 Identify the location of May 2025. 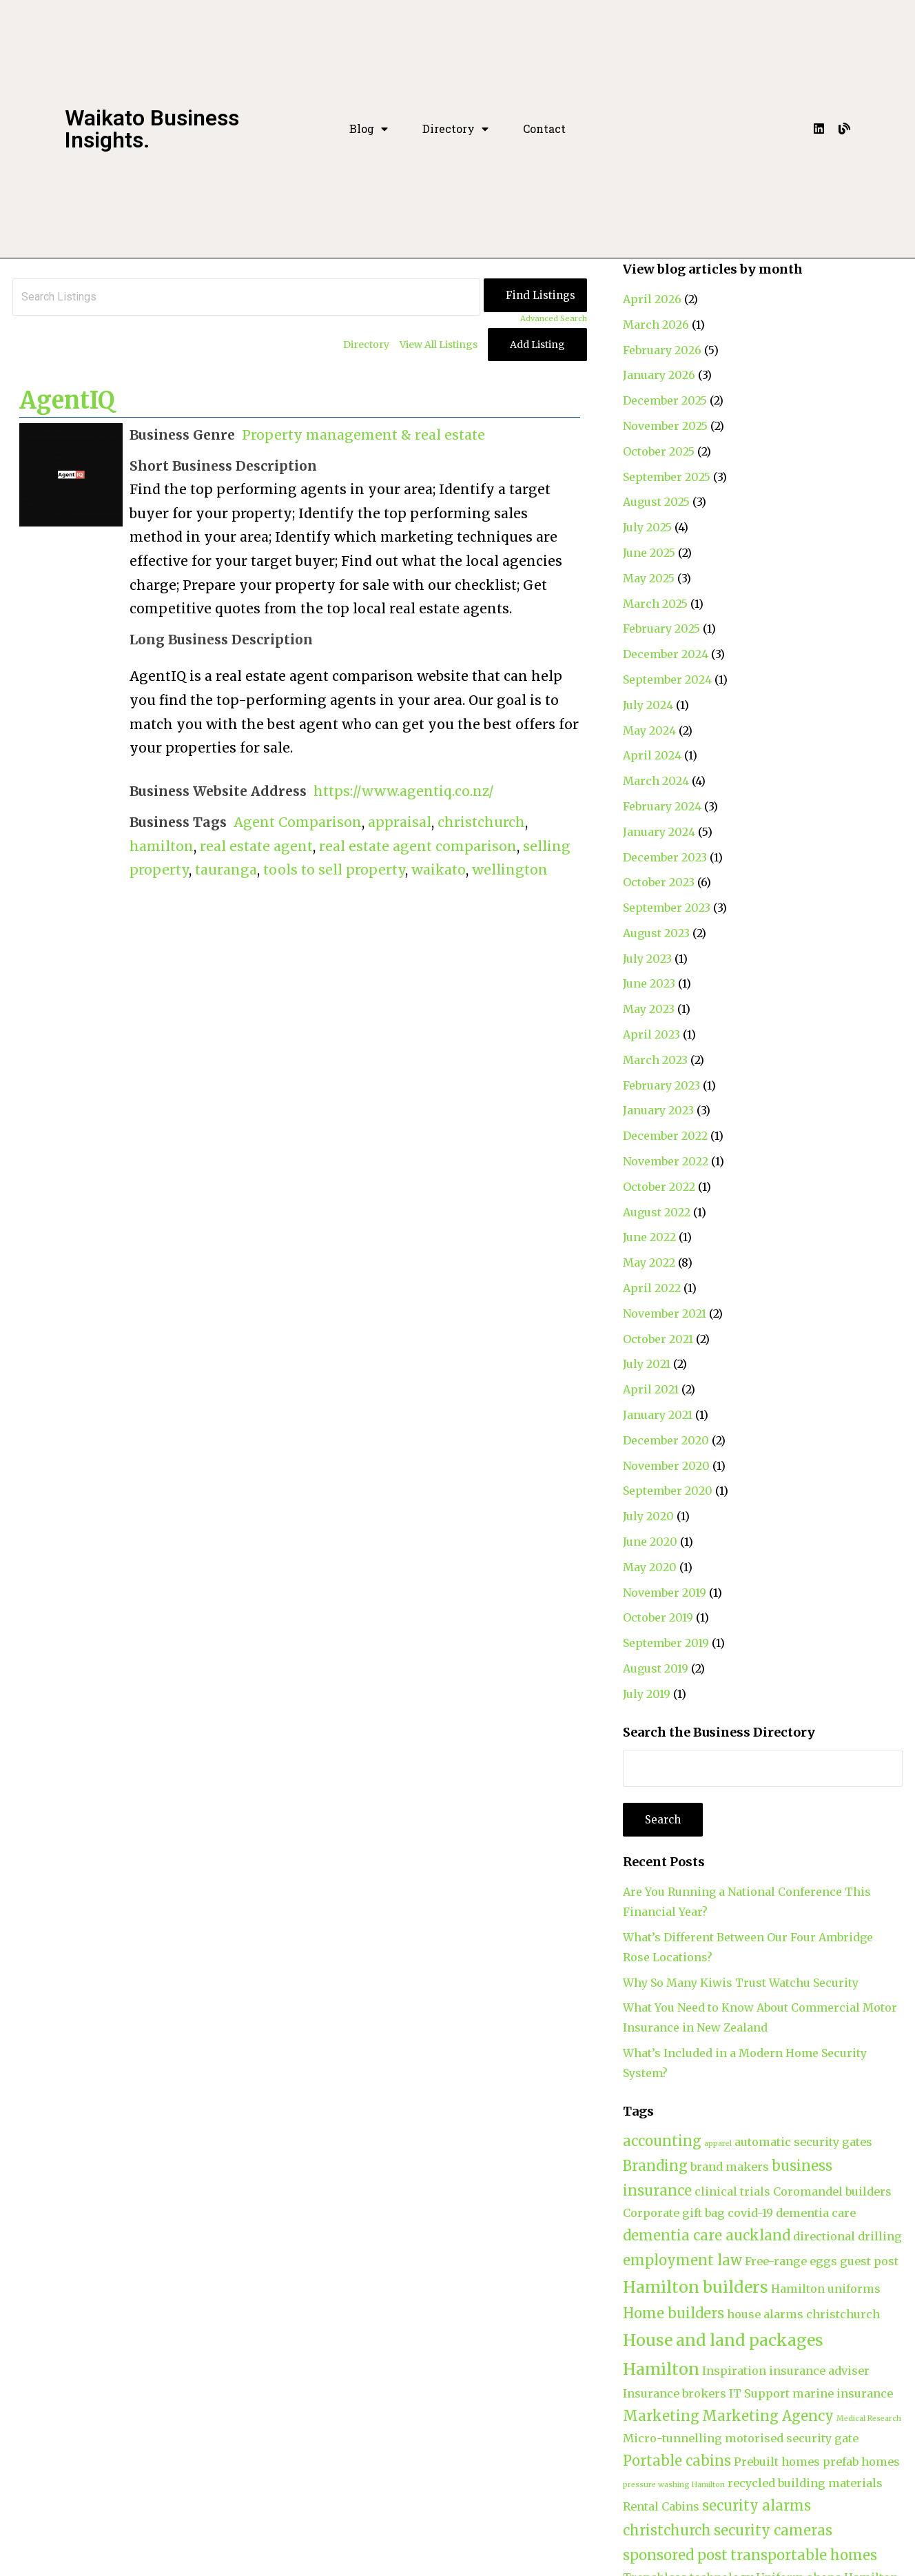
(649, 578).